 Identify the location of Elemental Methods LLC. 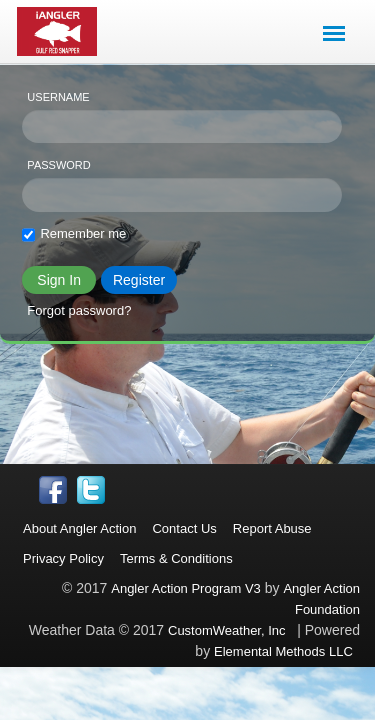
(287, 651).